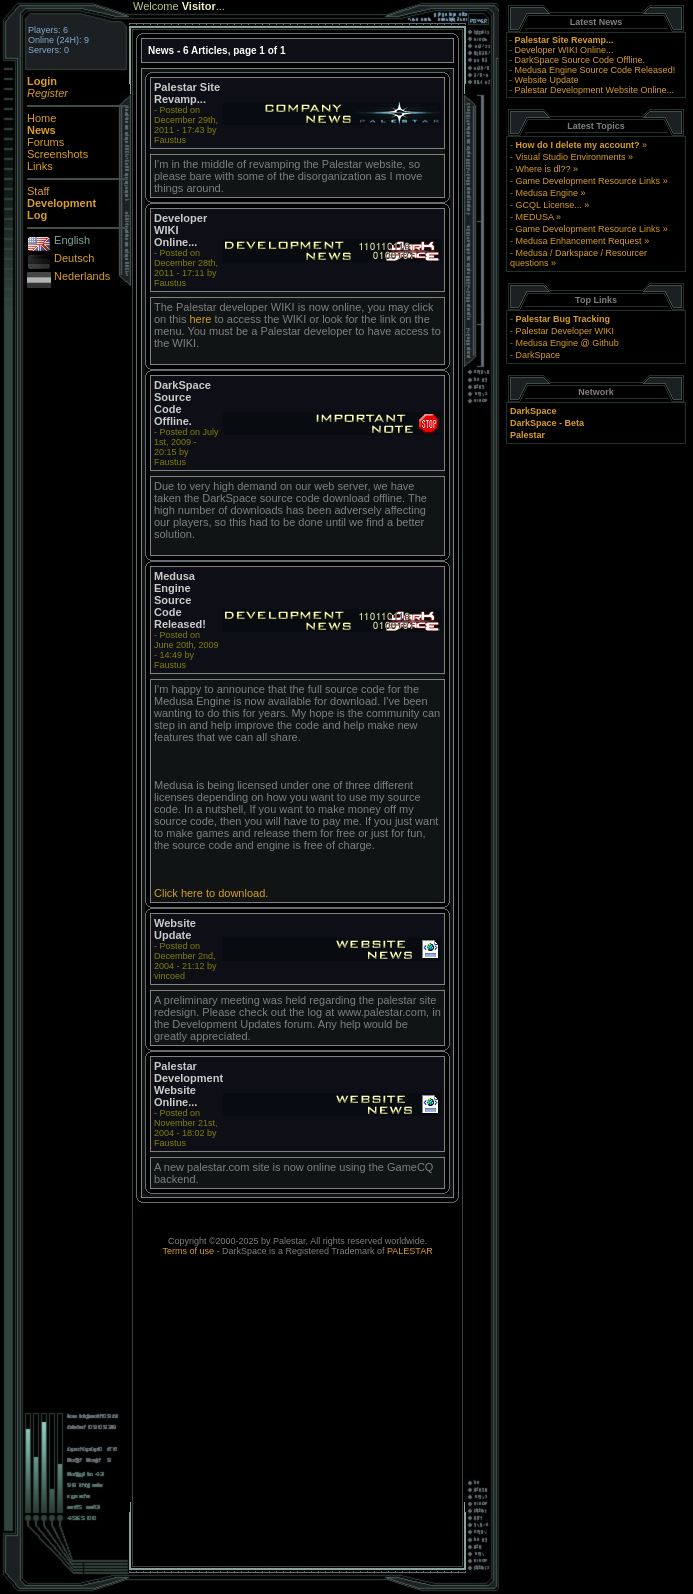  Describe the element at coordinates (40, 166) in the screenshot. I see `Links` at that location.